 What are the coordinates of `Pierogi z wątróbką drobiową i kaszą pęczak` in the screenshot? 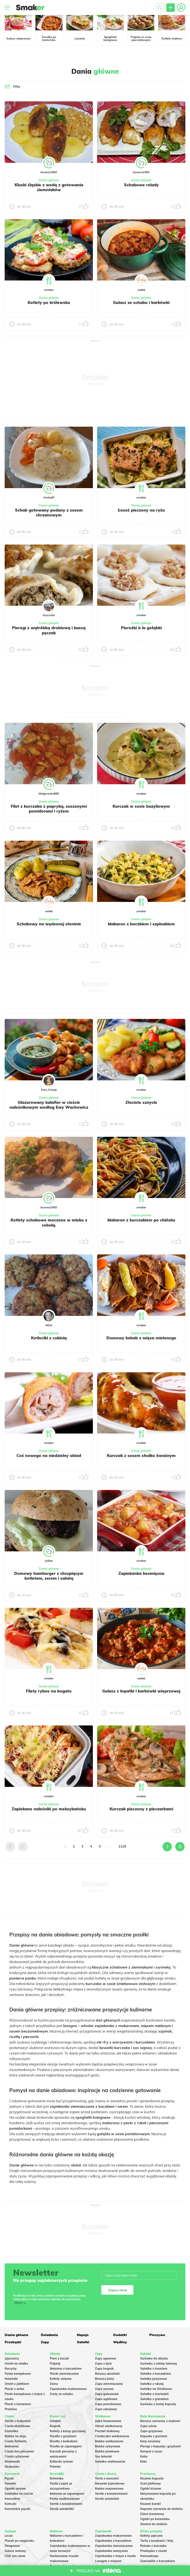 It's located at (49, 630).